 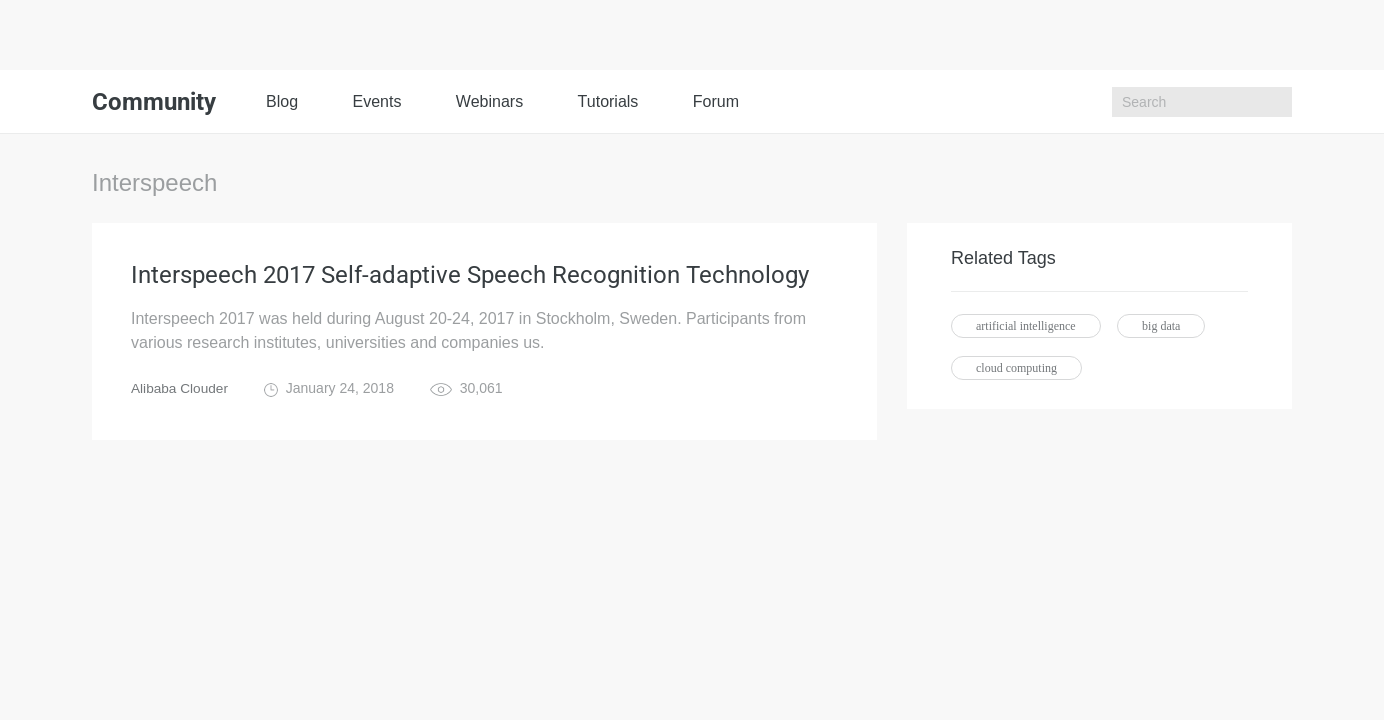 What do you see at coordinates (1161, 326) in the screenshot?
I see `big data` at bounding box center [1161, 326].